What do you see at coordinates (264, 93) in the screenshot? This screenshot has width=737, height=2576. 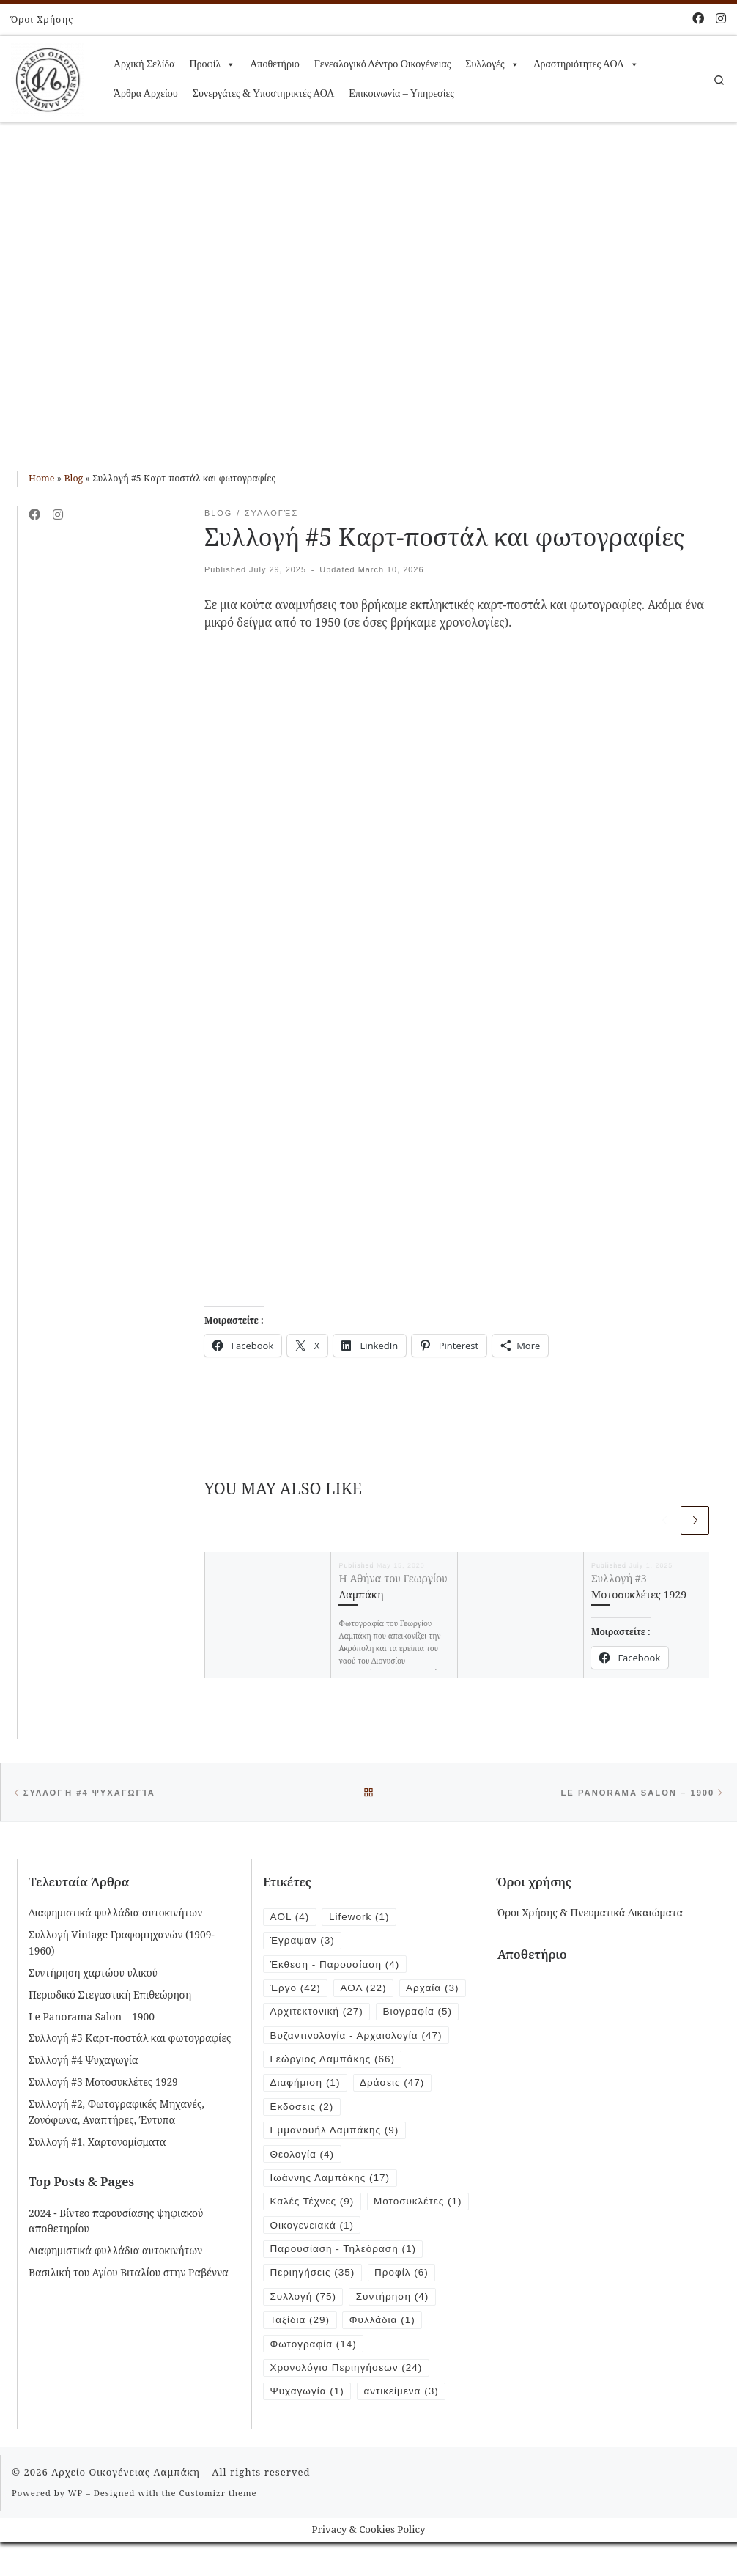 I see `Συνεργάτες & Υποστηρικτές ΑΟΛ` at bounding box center [264, 93].